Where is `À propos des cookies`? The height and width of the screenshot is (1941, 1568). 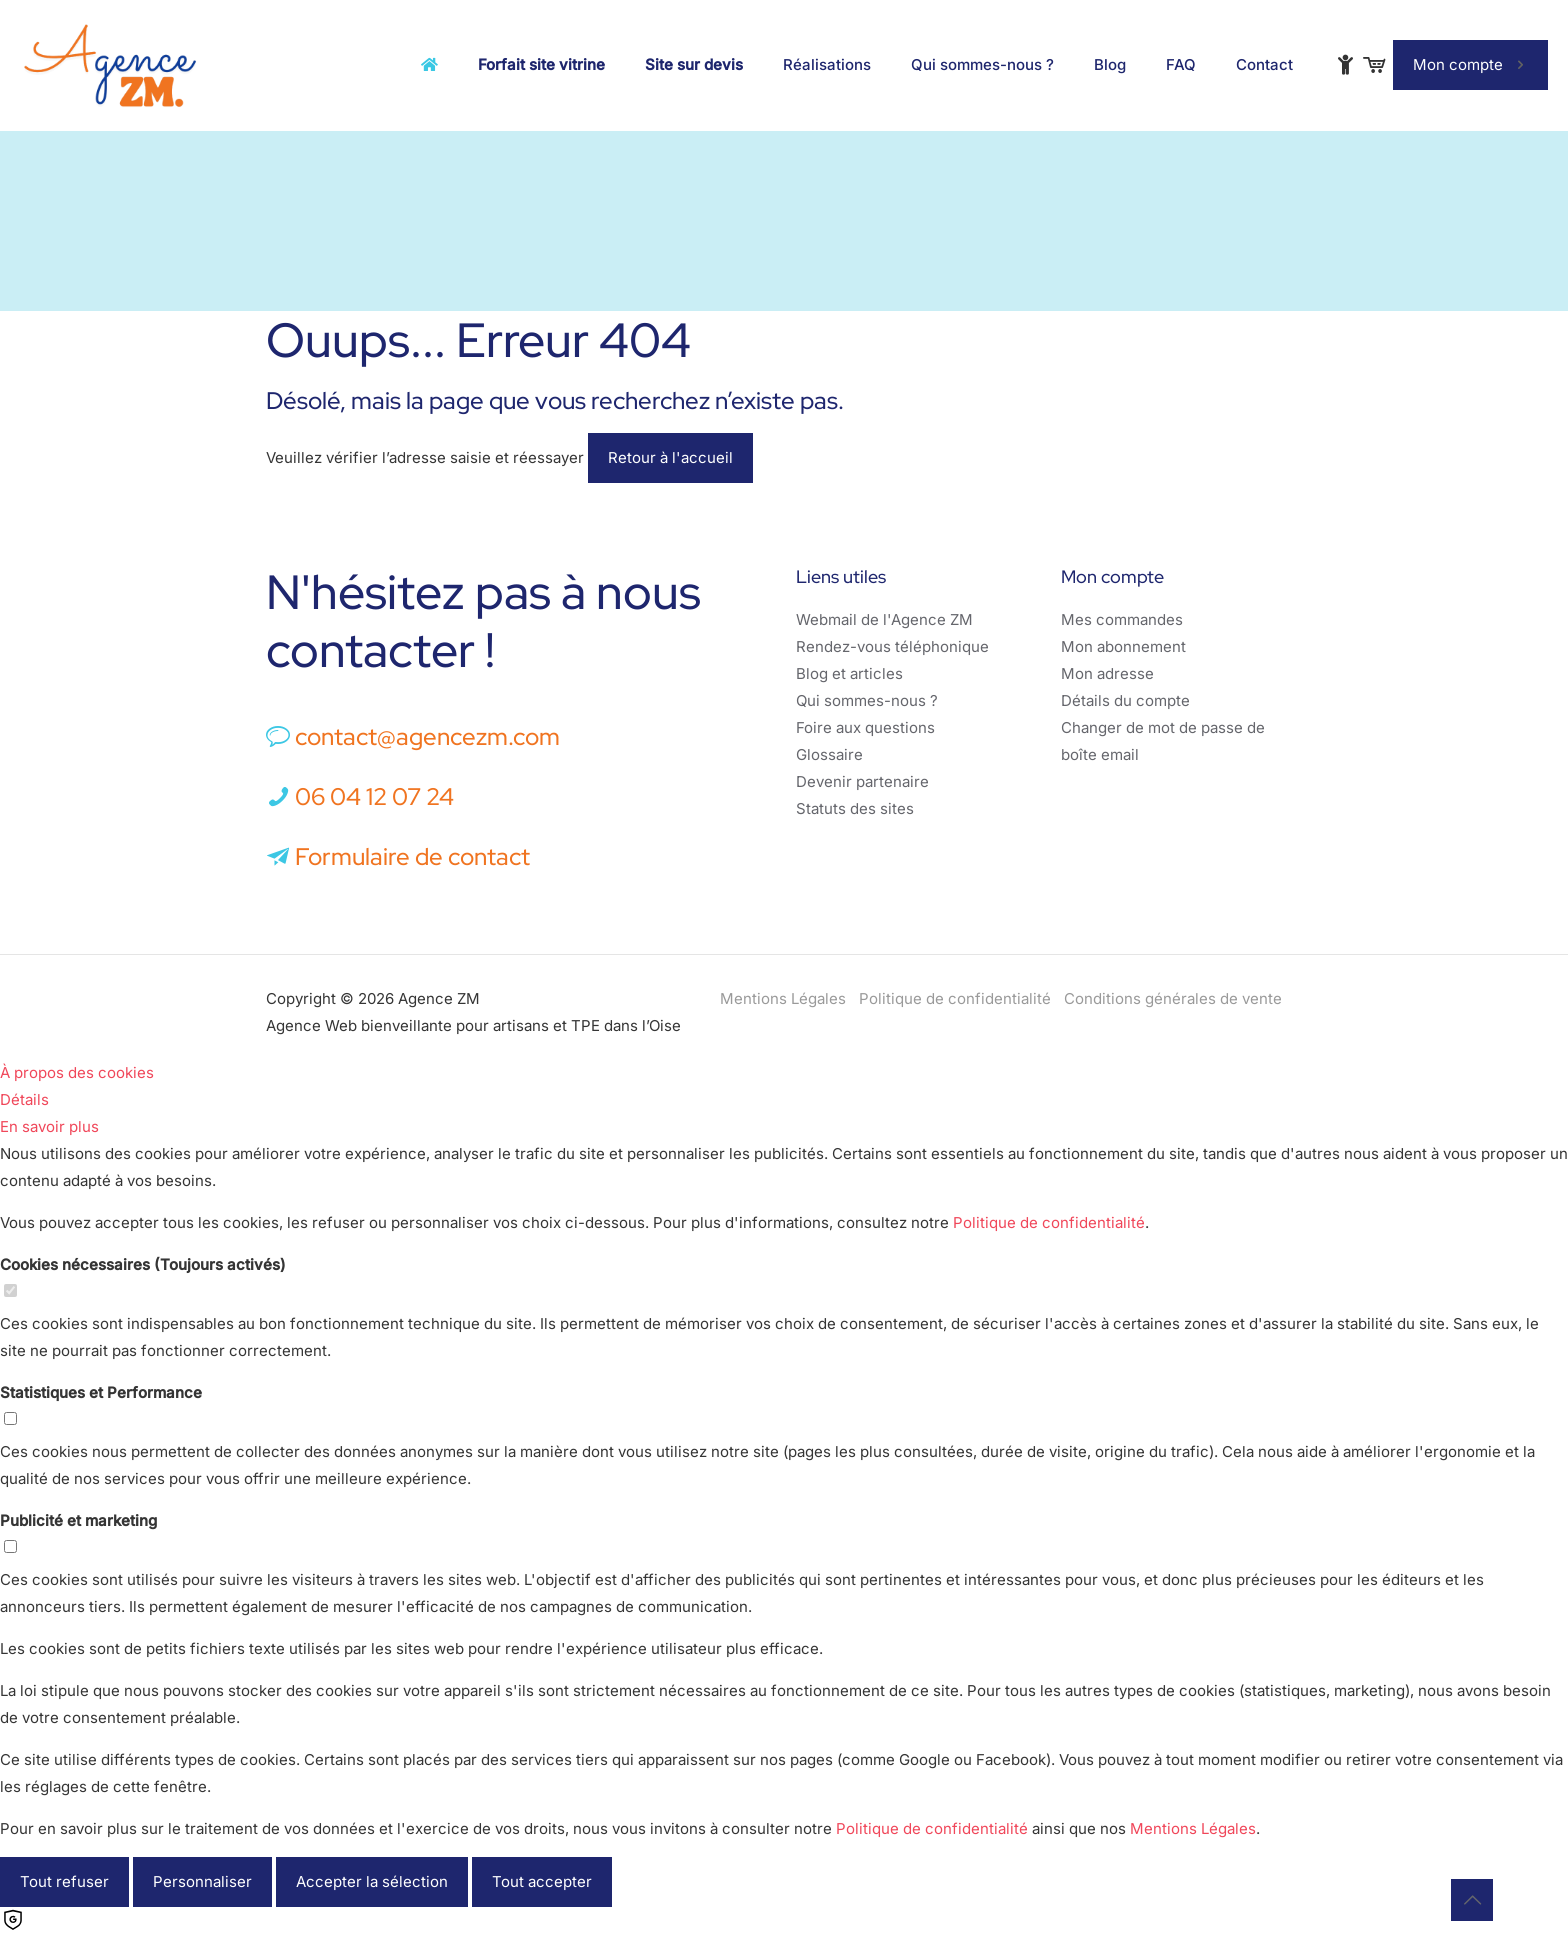 À propos des cookies is located at coordinates (77, 1072).